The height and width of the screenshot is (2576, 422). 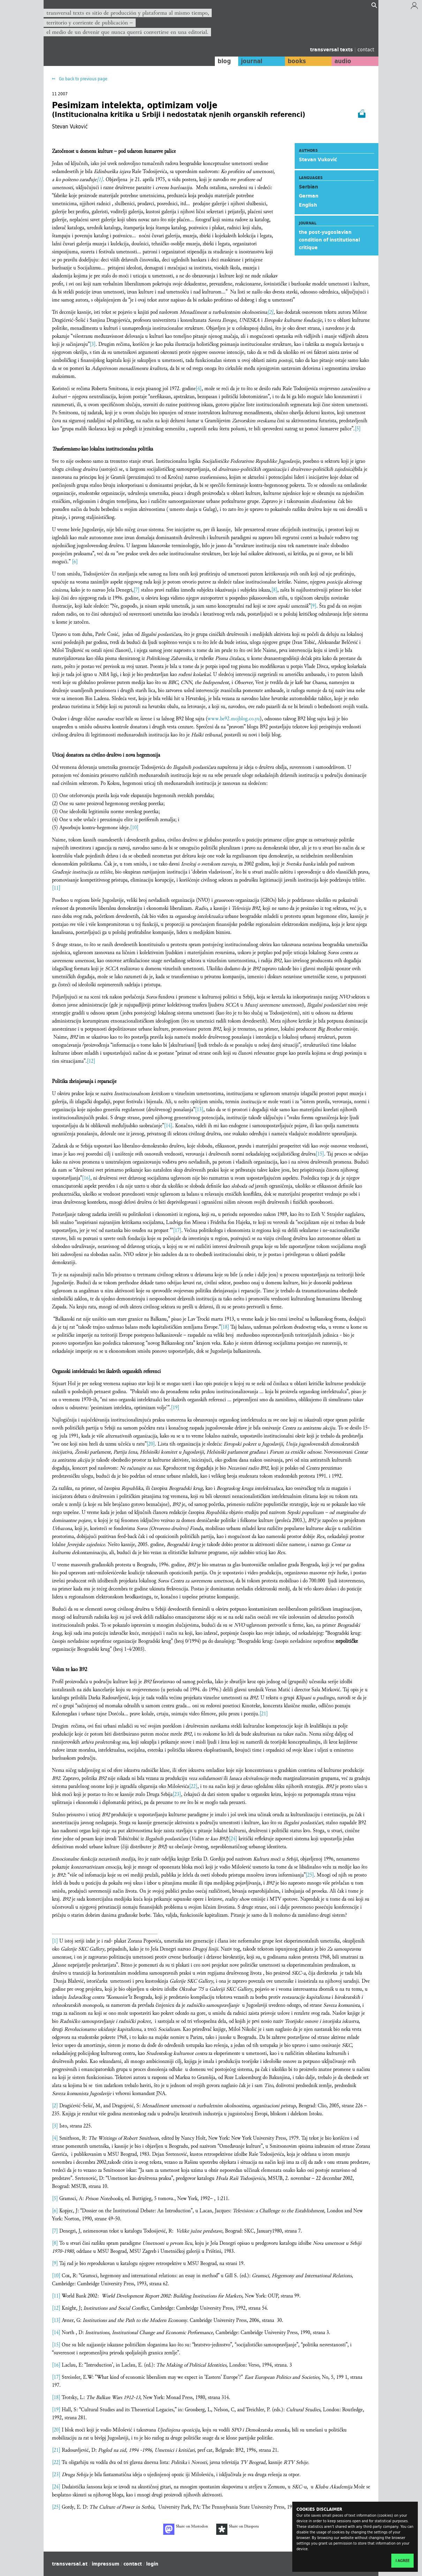 What do you see at coordinates (237, 2529) in the screenshot?
I see `Share on Diaspora` at bounding box center [237, 2529].